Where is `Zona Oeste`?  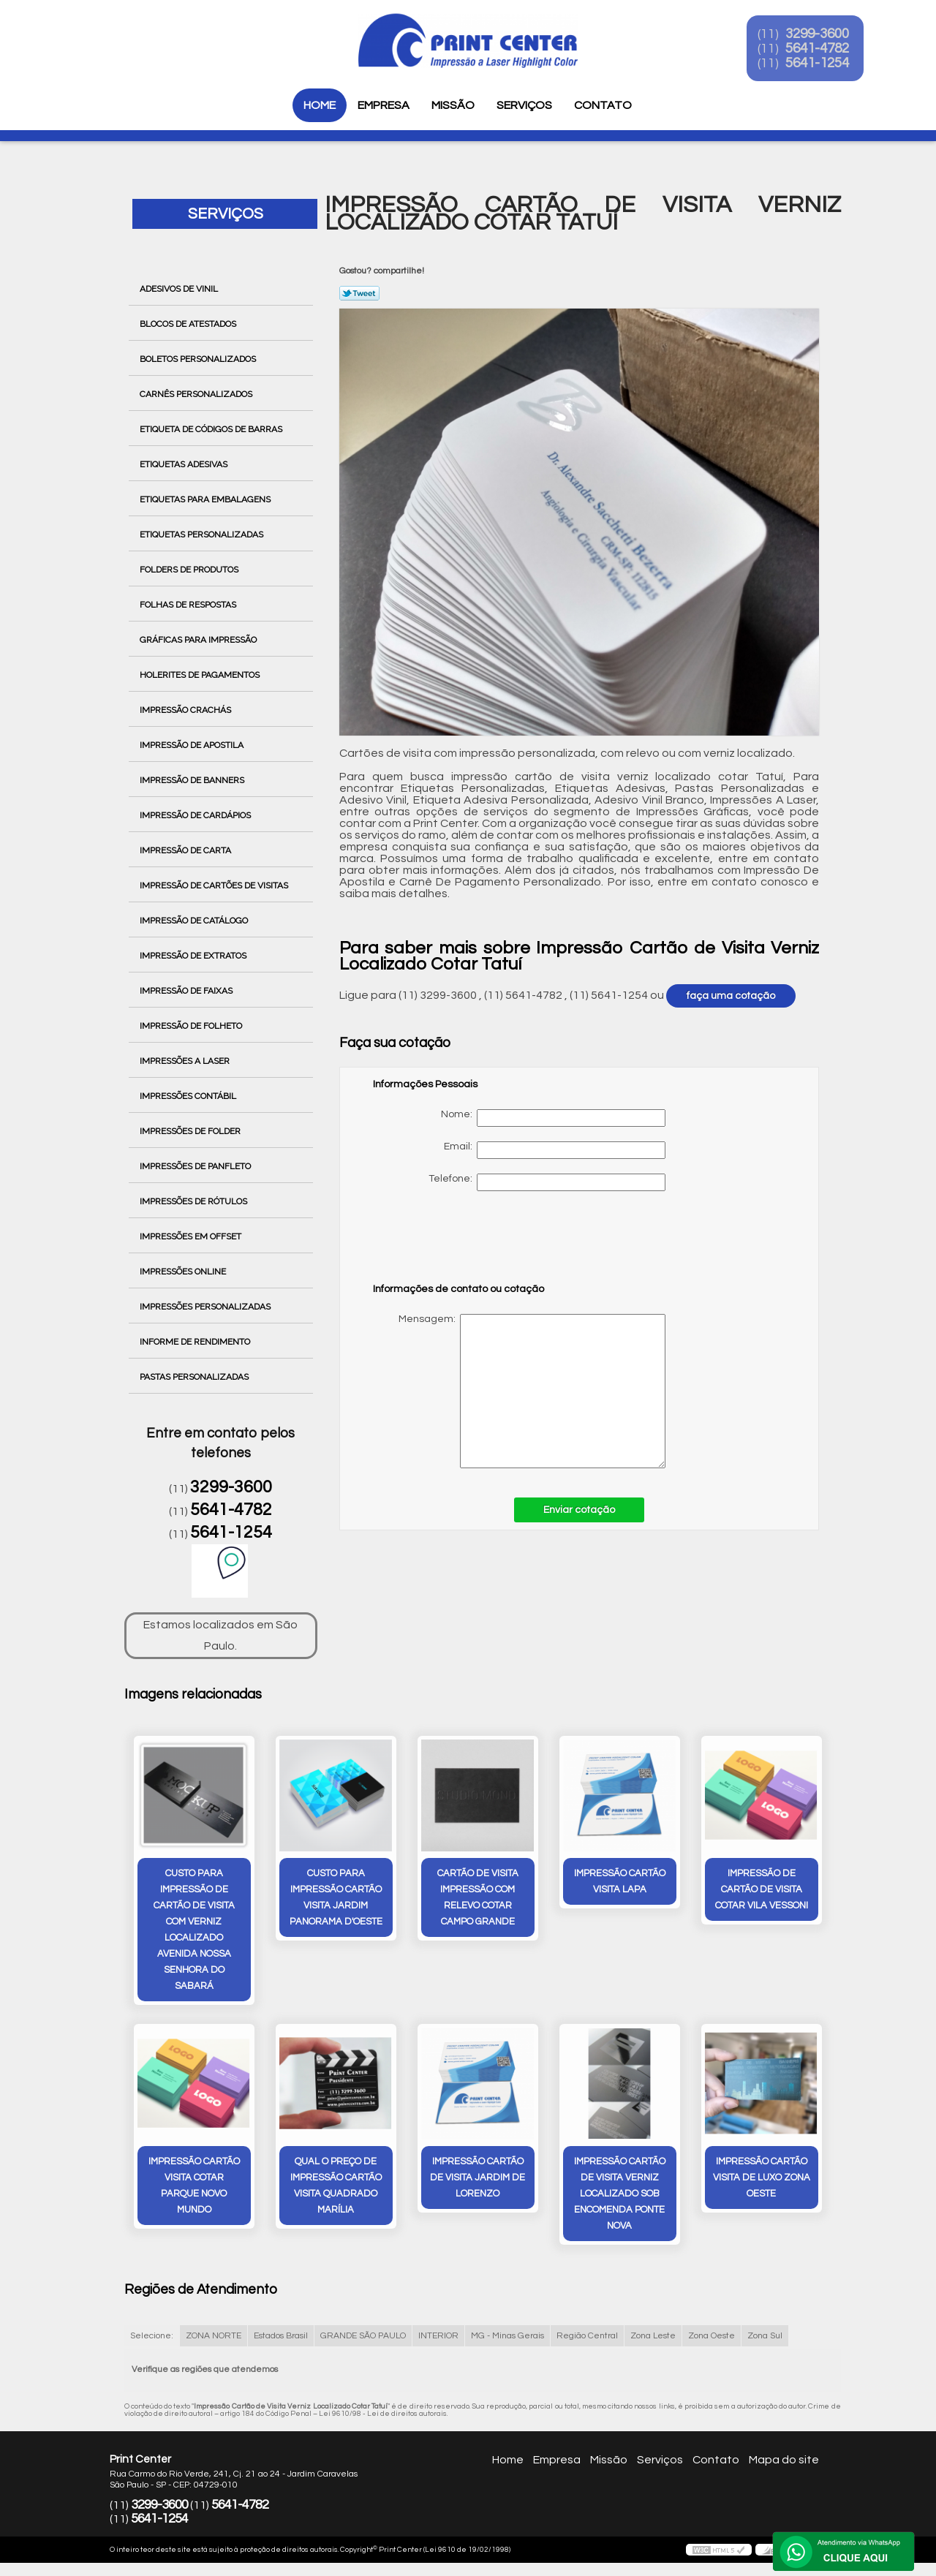 Zona Oeste is located at coordinates (711, 2337).